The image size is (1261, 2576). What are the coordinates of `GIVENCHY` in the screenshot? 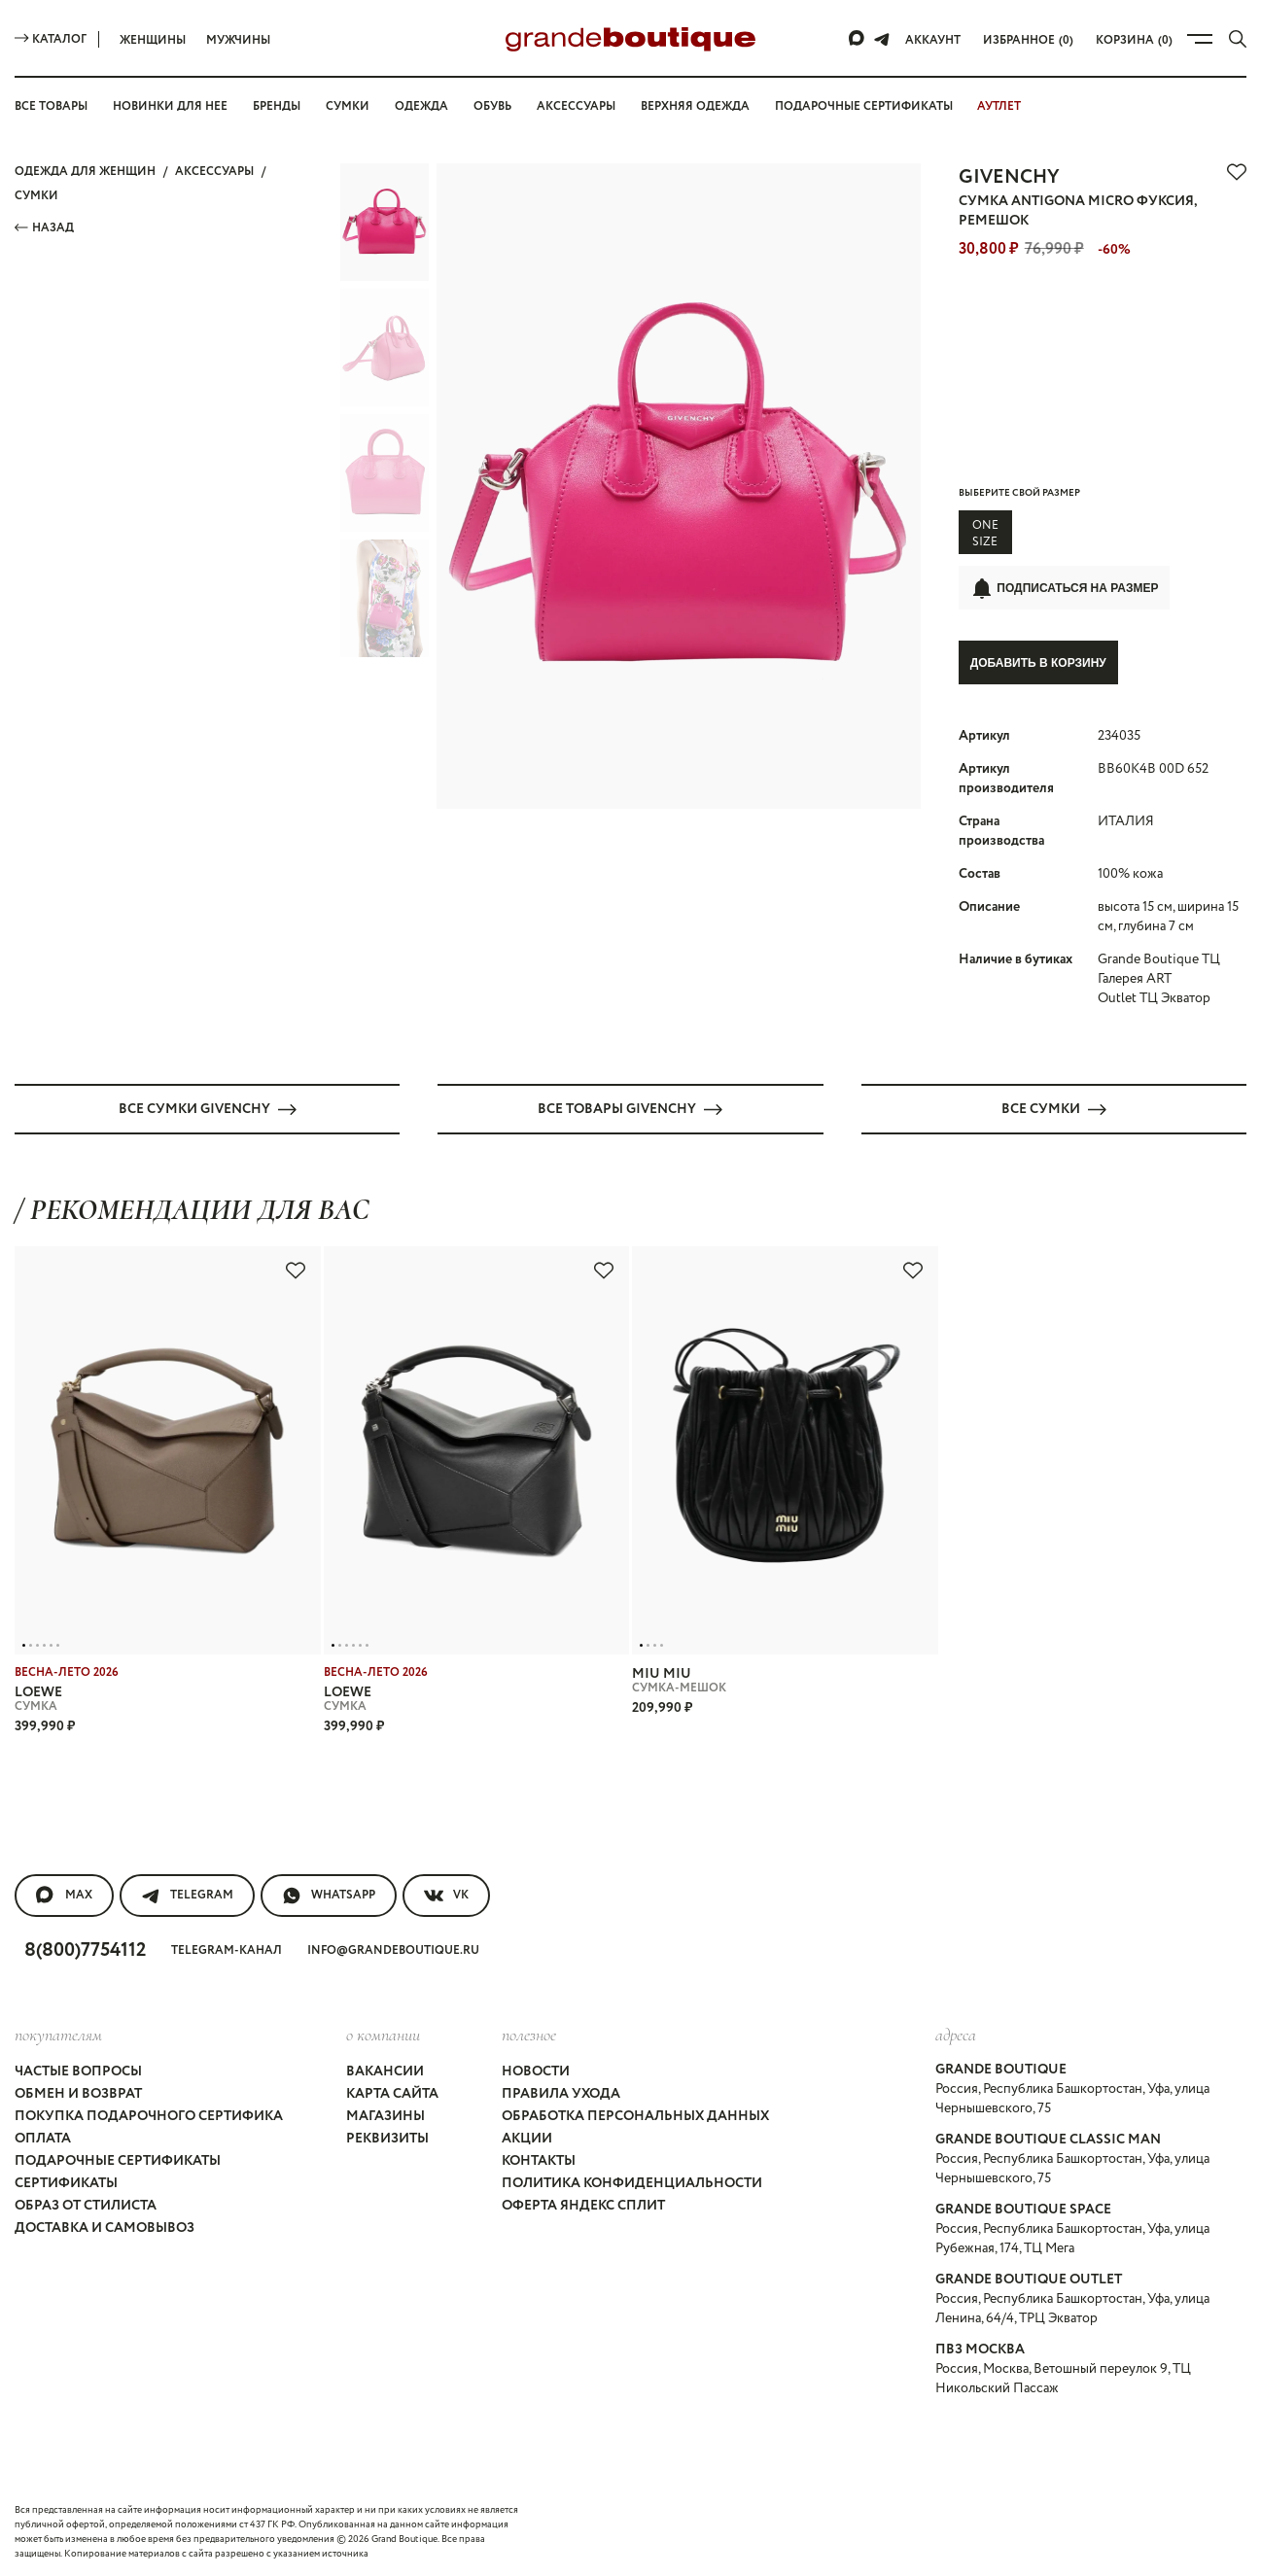 It's located at (1009, 177).